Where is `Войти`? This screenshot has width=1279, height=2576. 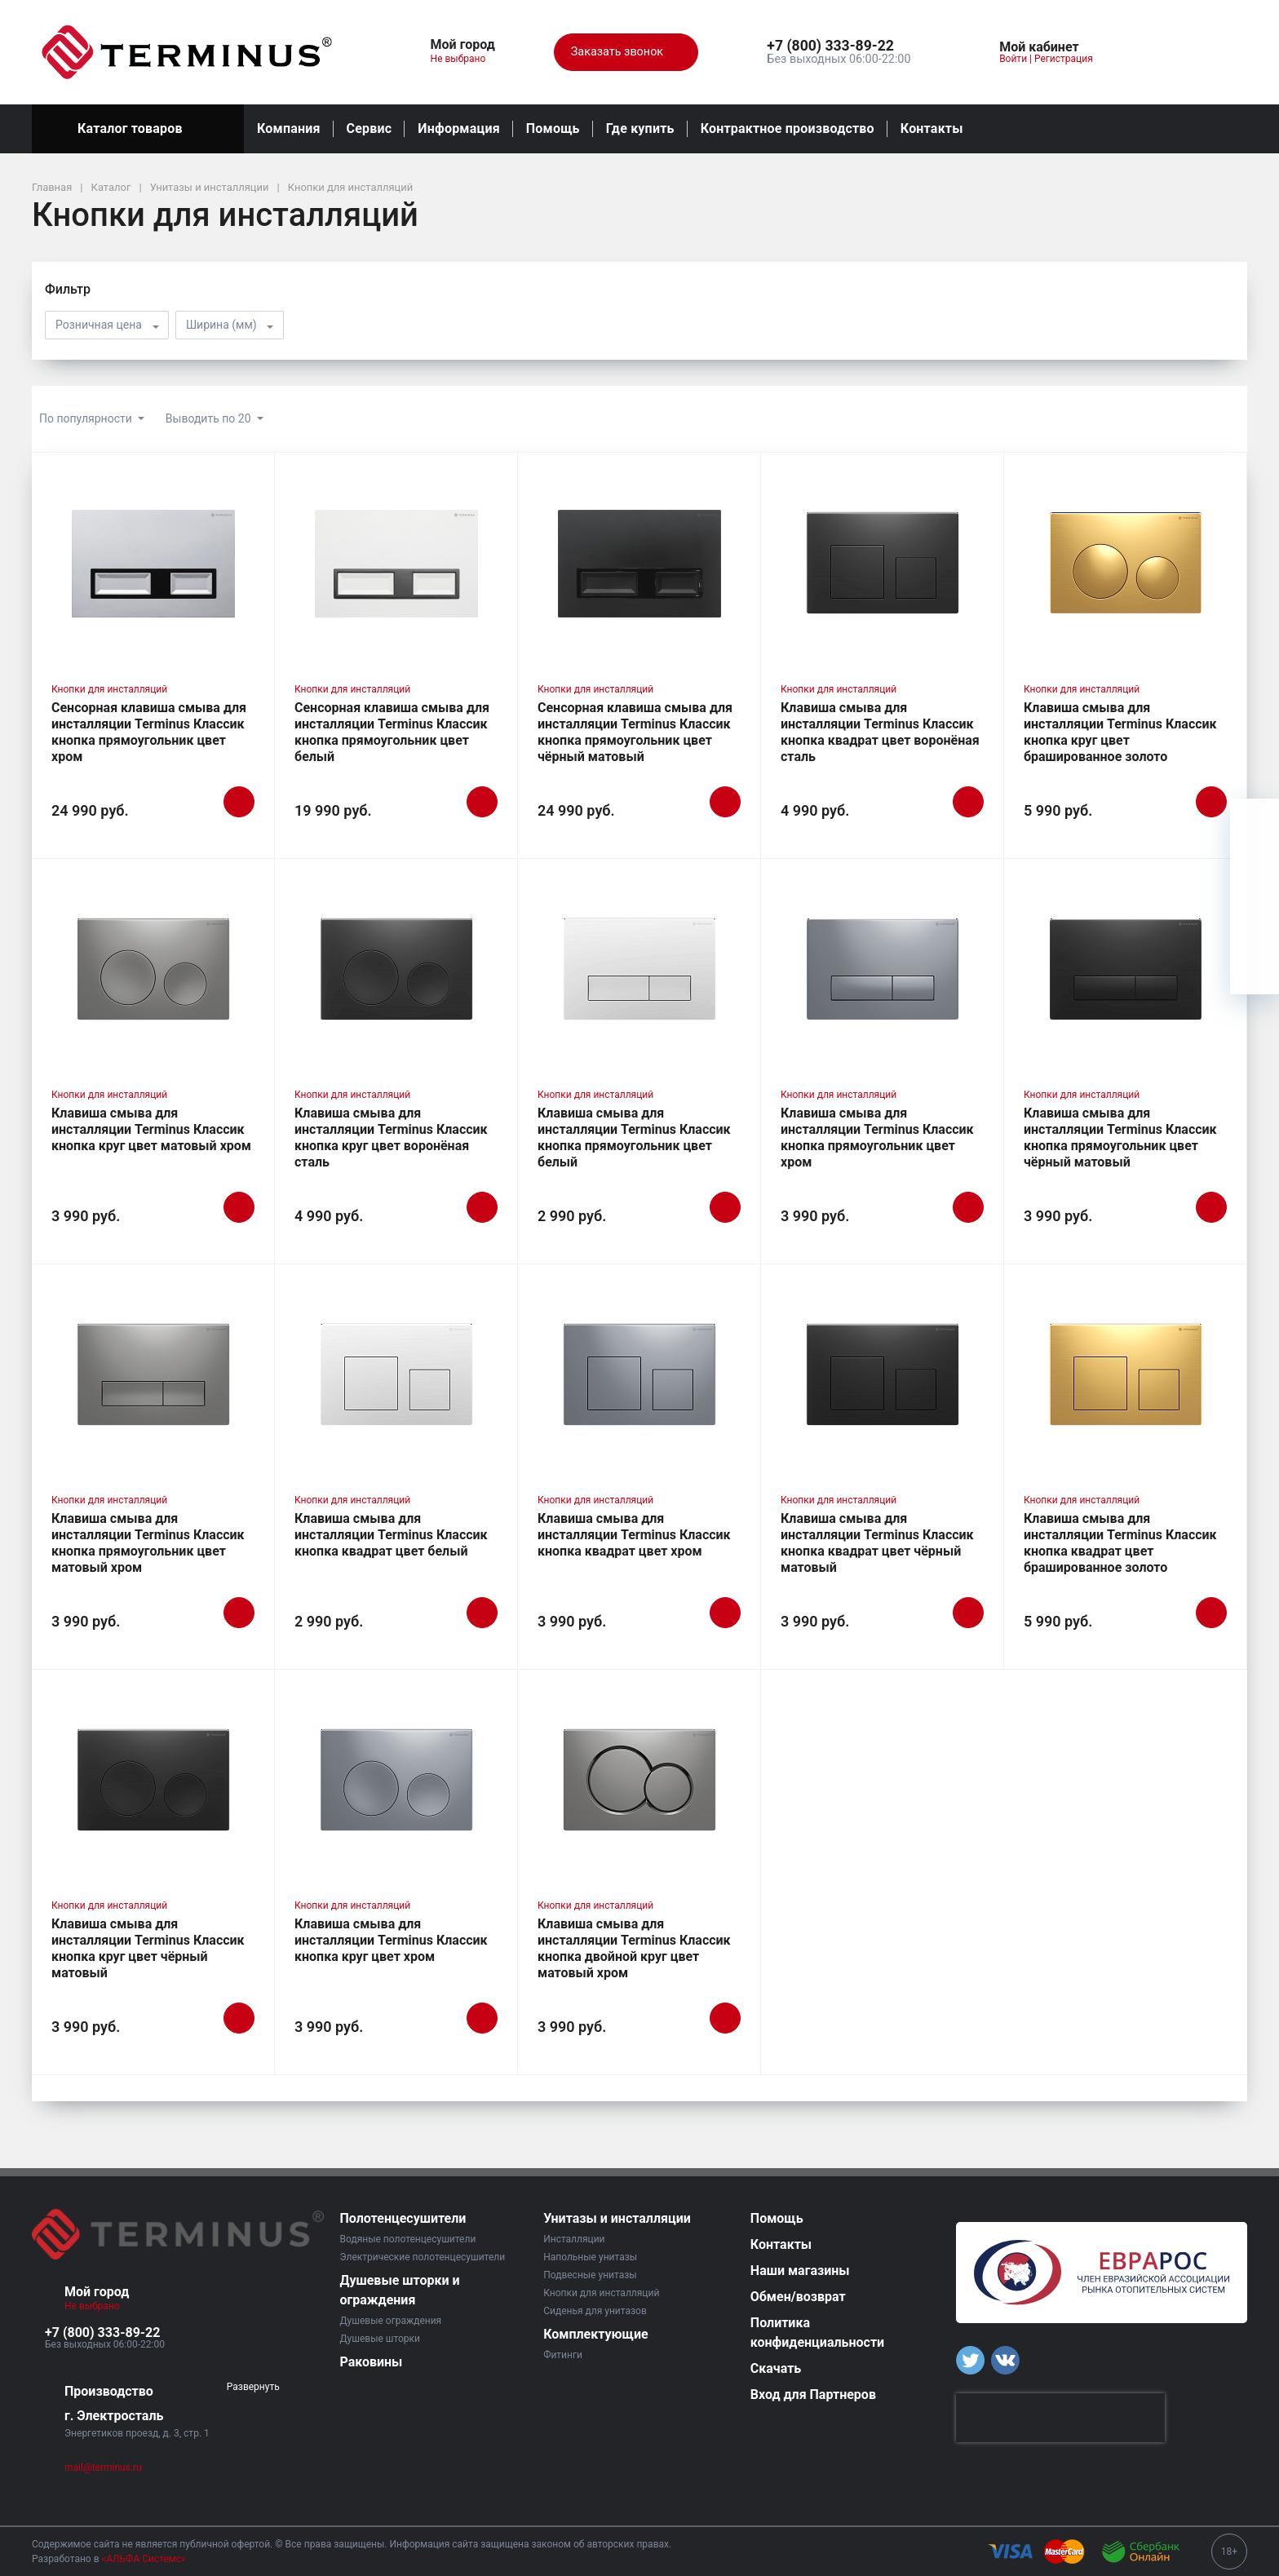
Войти is located at coordinates (1013, 58).